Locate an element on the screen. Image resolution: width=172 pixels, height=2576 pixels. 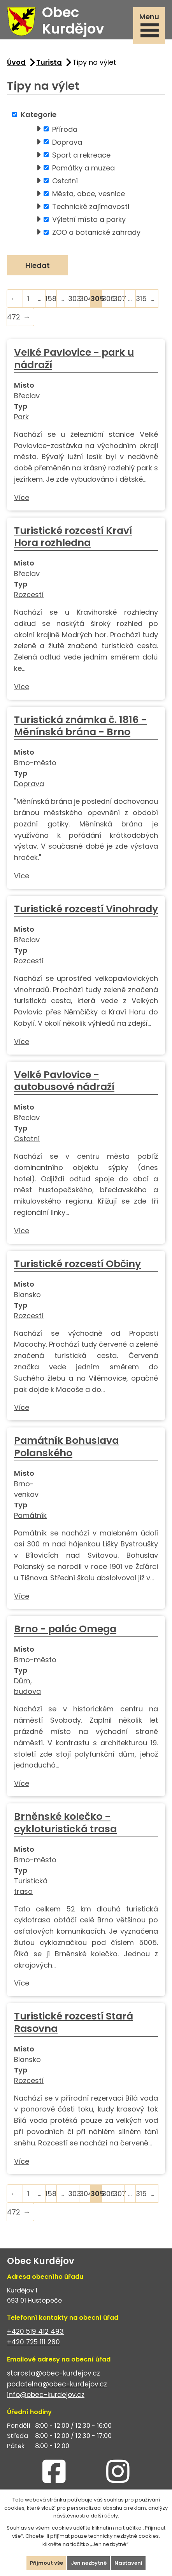
158 is located at coordinates (51, 298).